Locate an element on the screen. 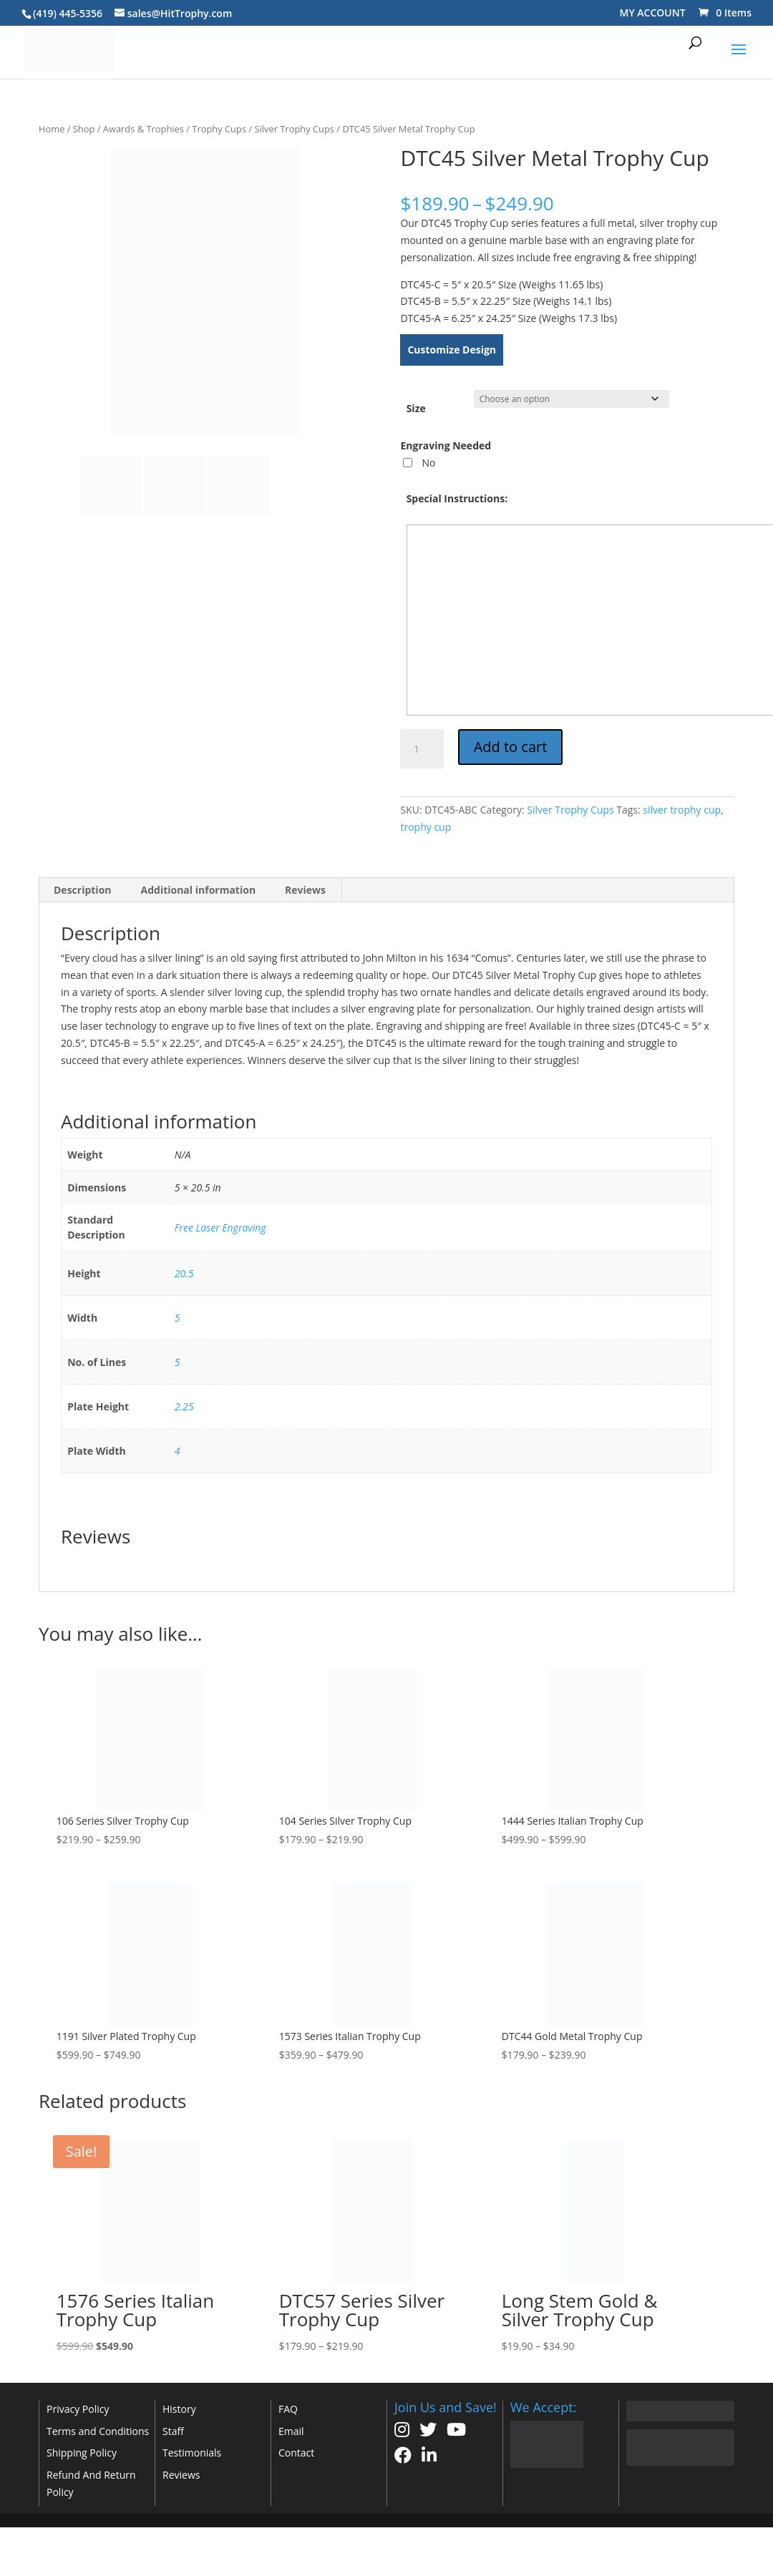 This screenshot has width=773, height=2576. Description [tab] is located at coordinates (83, 890).